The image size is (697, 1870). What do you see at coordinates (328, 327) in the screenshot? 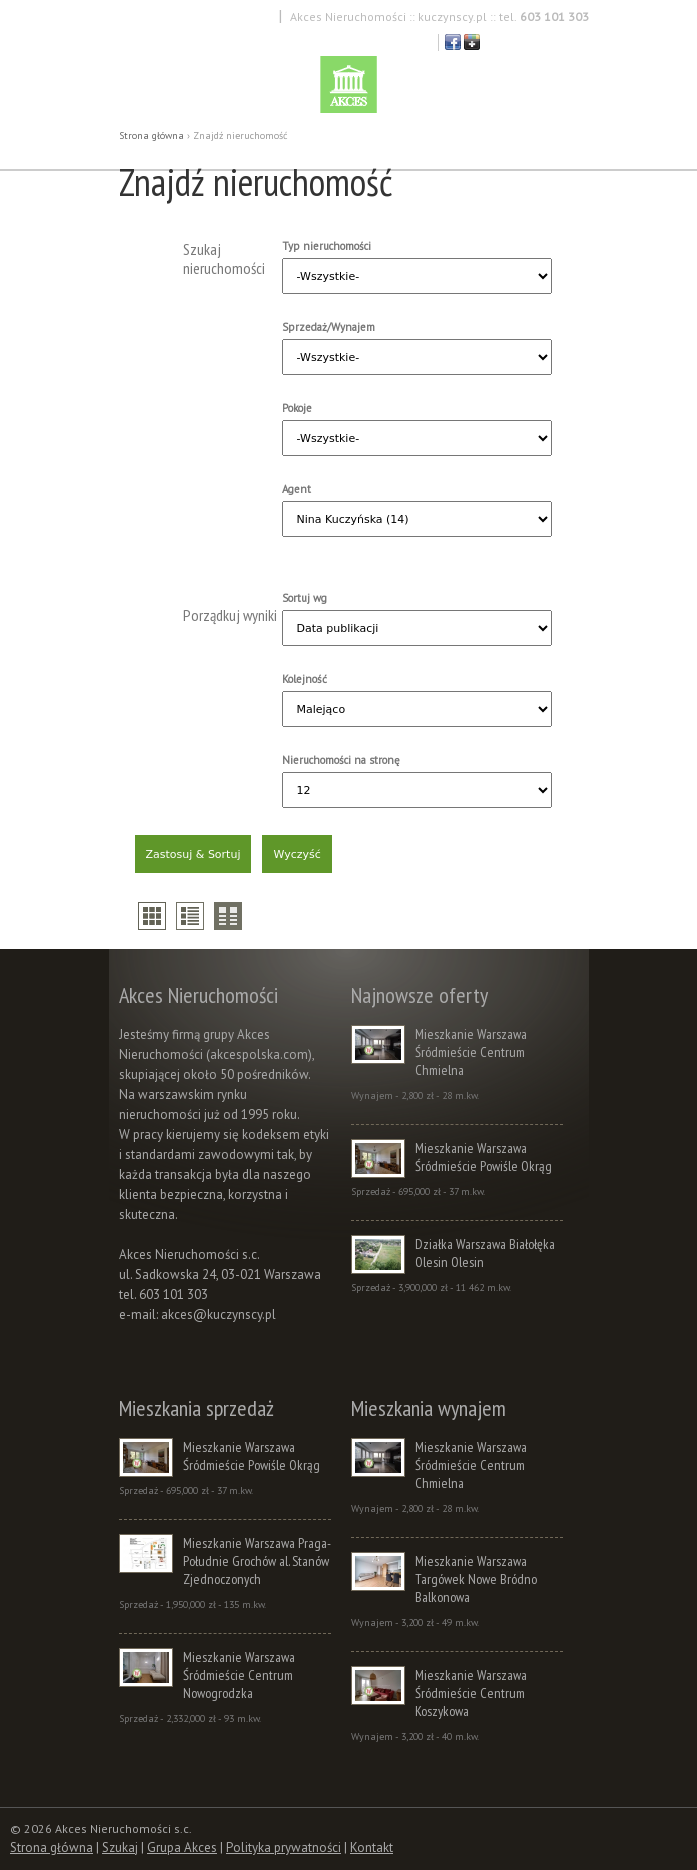
I see `Sprzedaż/Wynajem` at bounding box center [328, 327].